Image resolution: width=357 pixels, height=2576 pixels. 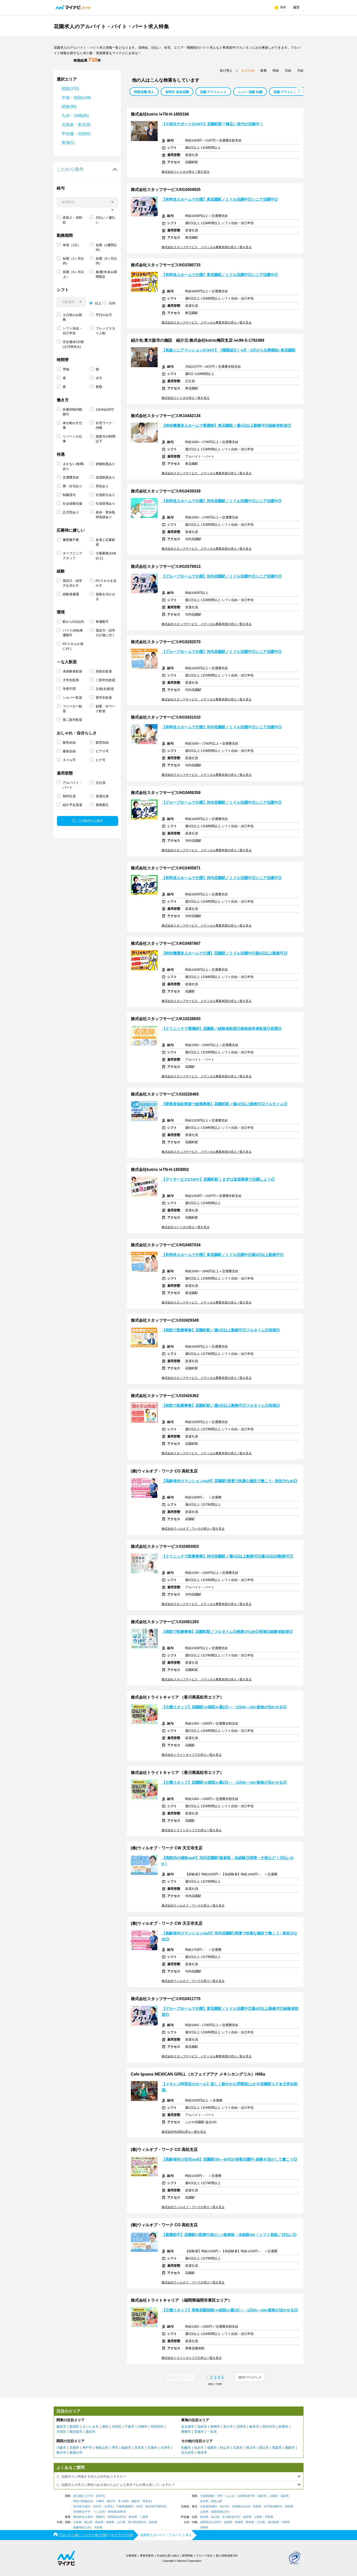 What do you see at coordinates (61, 2452) in the screenshot?
I see `枚方市` at bounding box center [61, 2452].